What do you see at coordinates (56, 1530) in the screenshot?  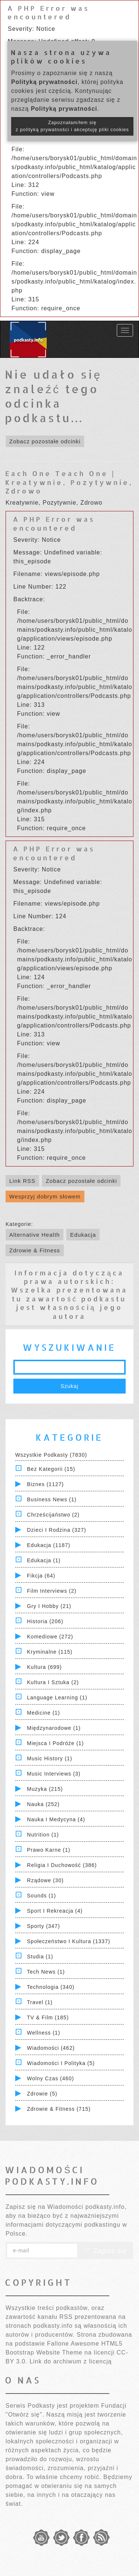 I see `Dzieci i rodzina (327)` at bounding box center [56, 1530].